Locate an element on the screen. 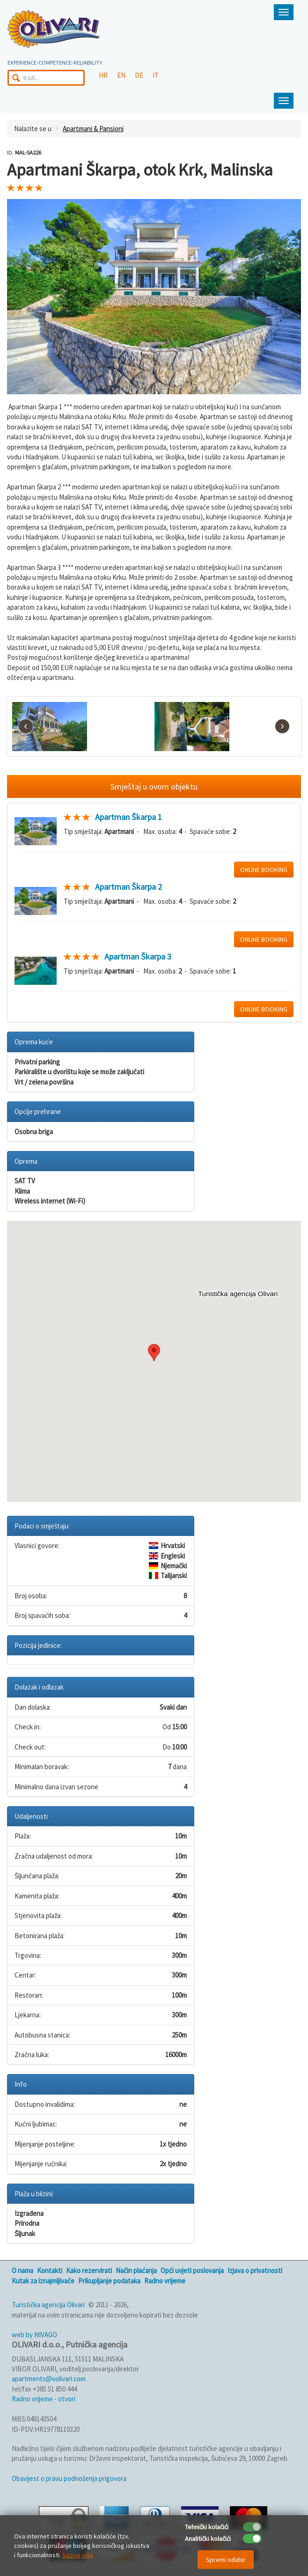 The image size is (308, 2576). Saznaj više is located at coordinates (77, 2555).